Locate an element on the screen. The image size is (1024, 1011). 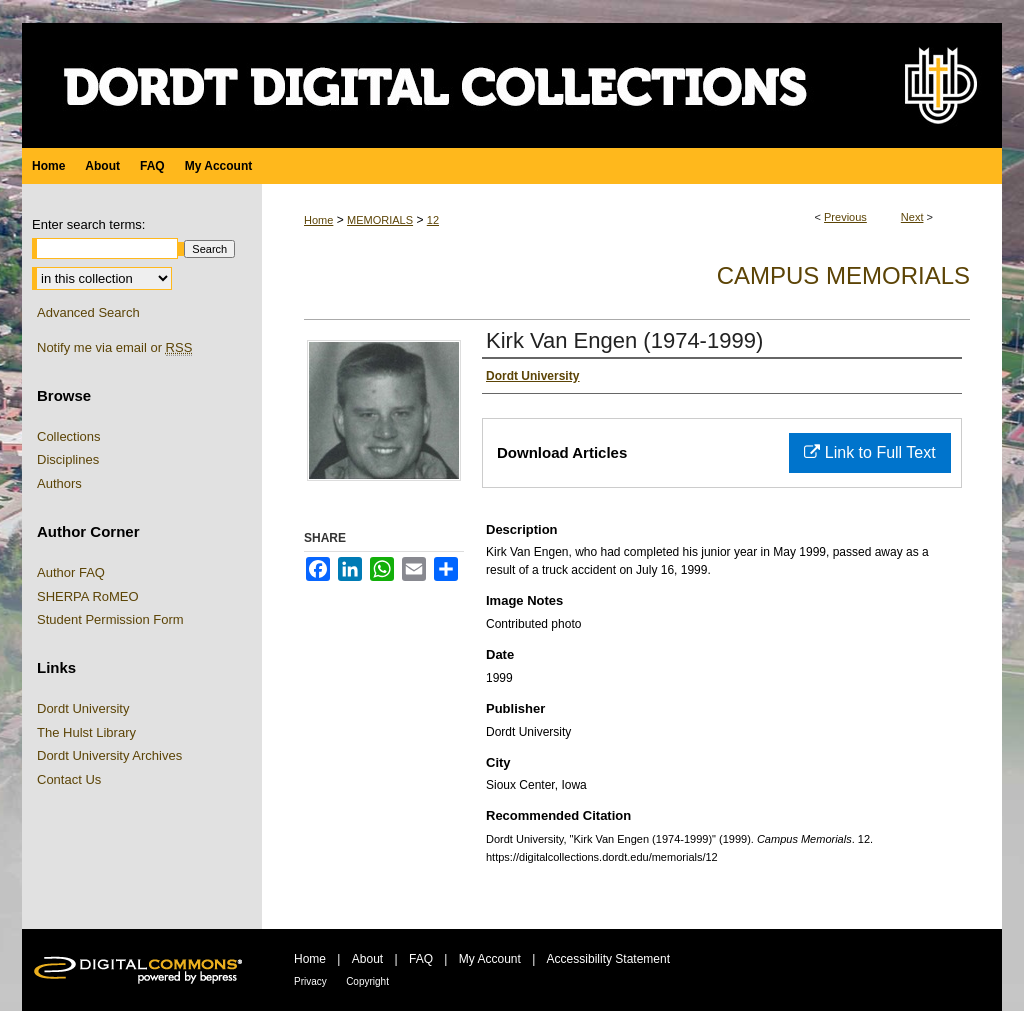
Next is located at coordinates (912, 217).